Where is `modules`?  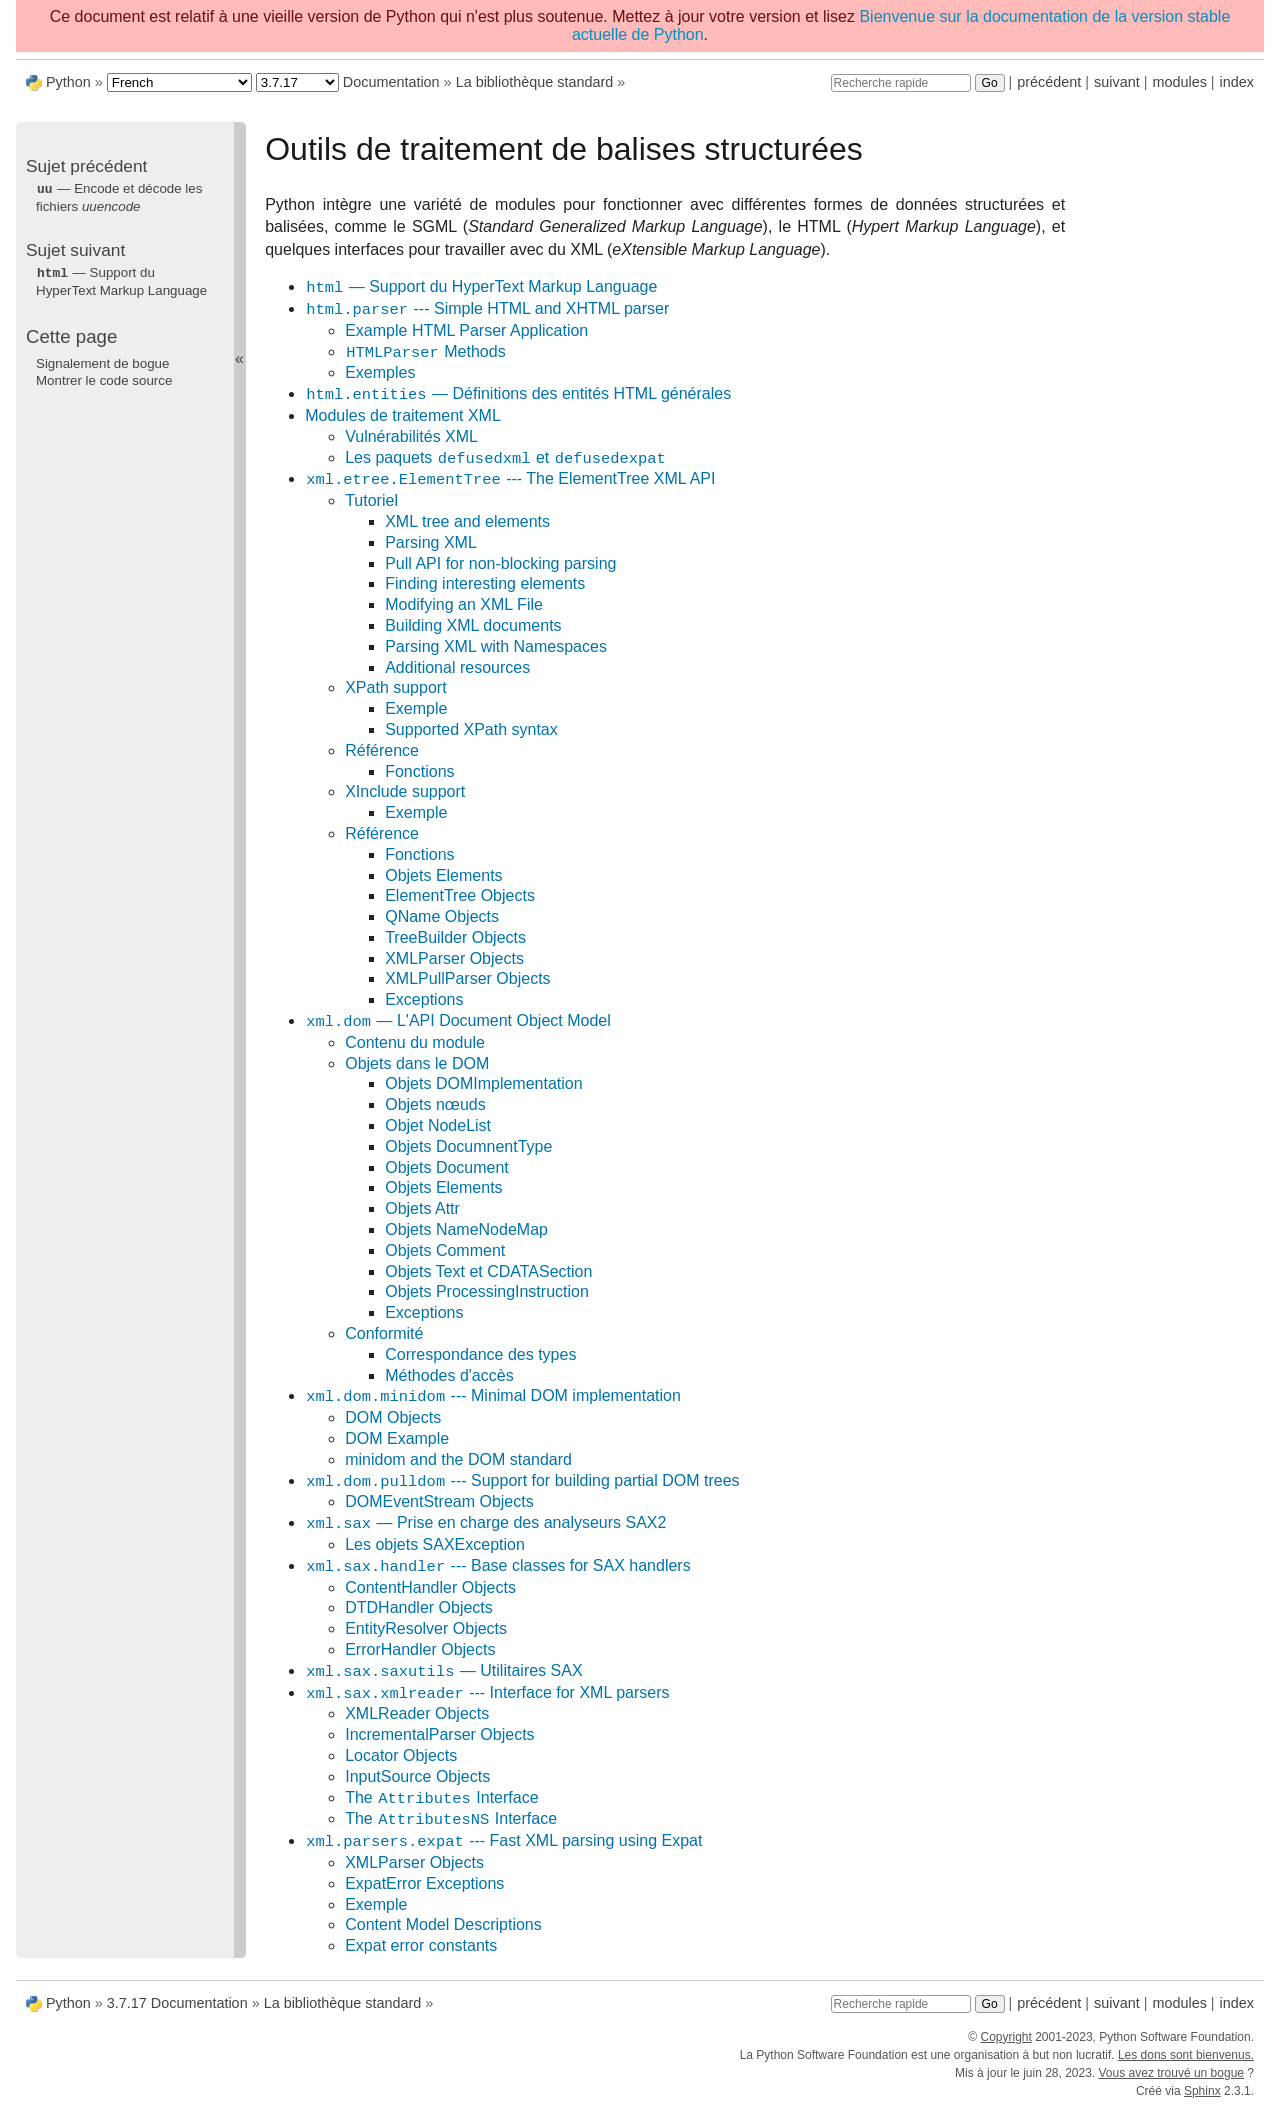 modules is located at coordinates (1179, 82).